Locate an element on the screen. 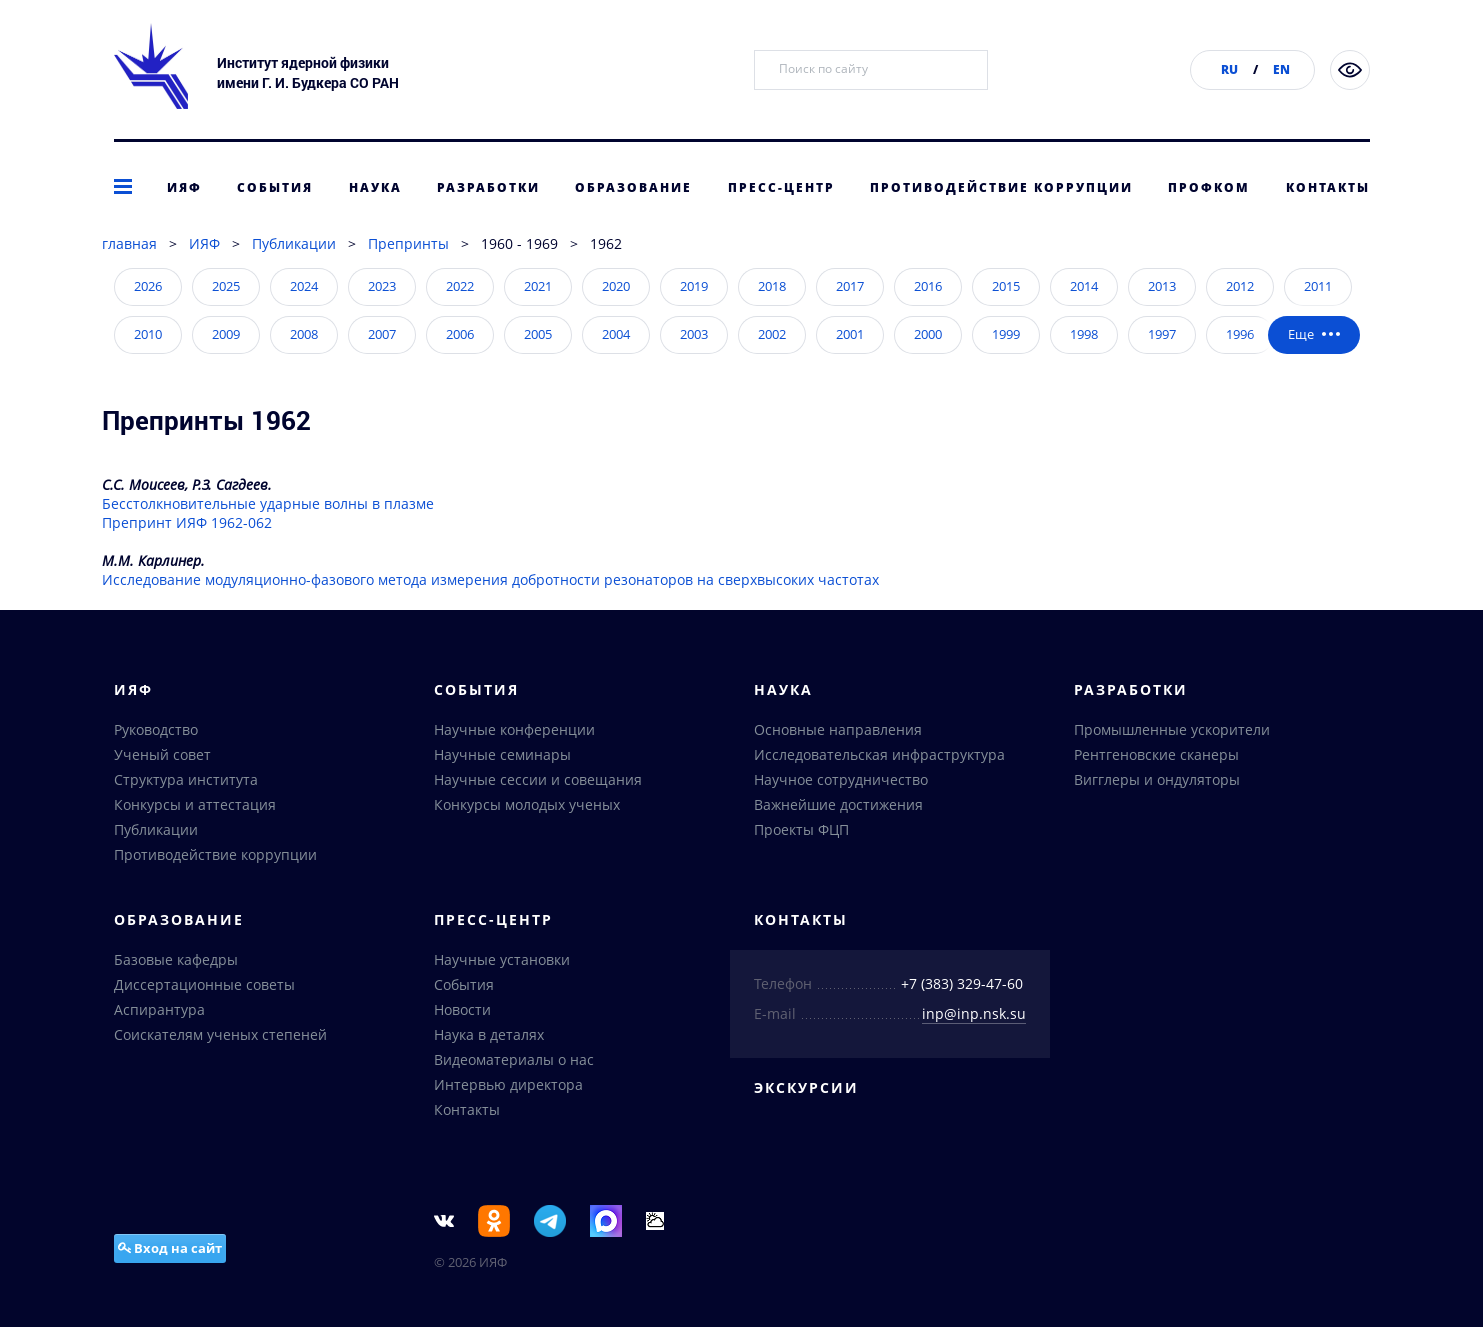 The width and height of the screenshot is (1483, 1327). Наука в деталях is located at coordinates (489, 1034).